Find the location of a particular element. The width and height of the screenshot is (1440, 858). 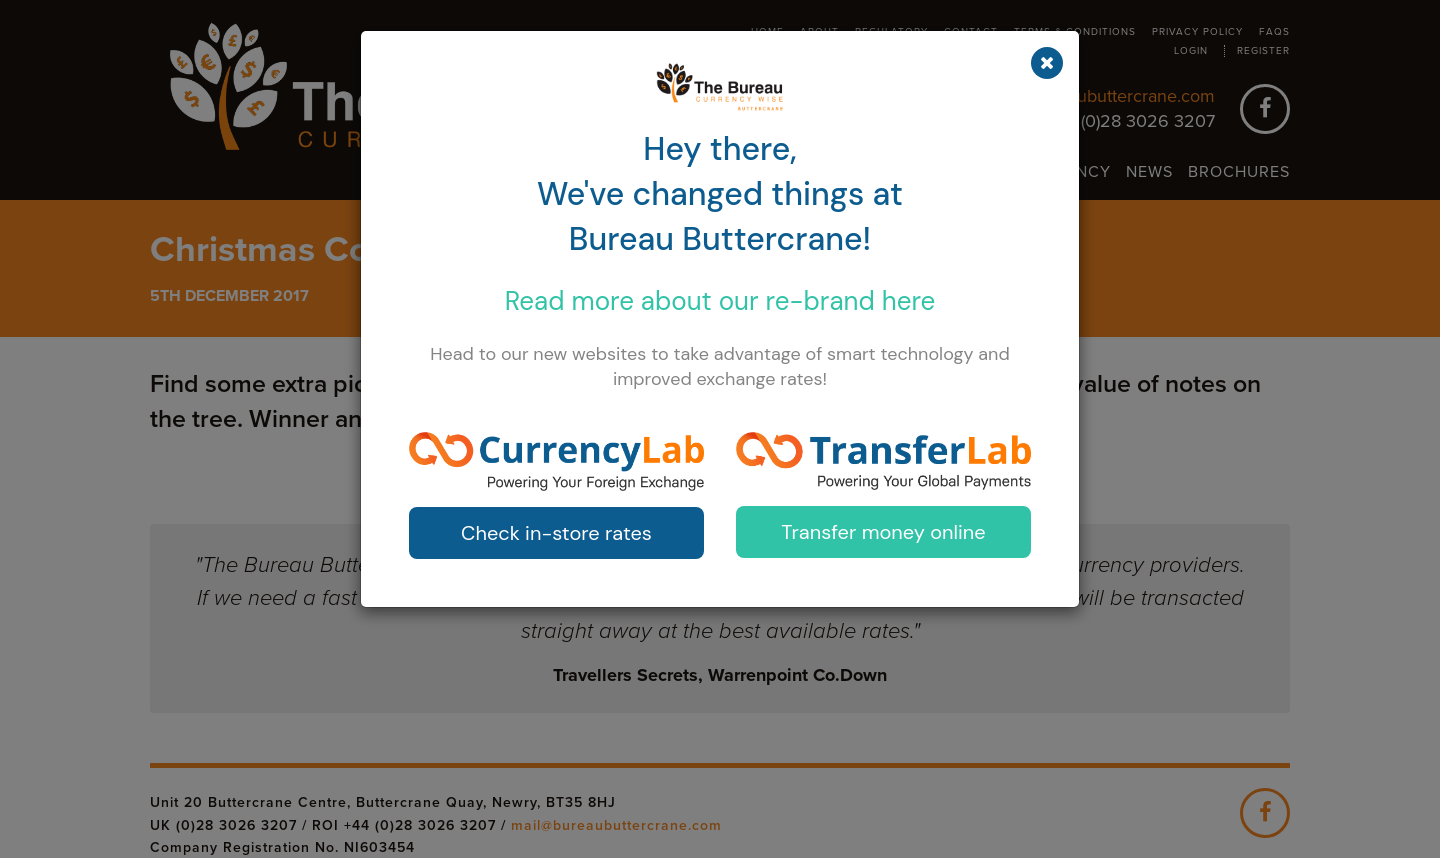

Check in-store rates is located at coordinates (556, 533).